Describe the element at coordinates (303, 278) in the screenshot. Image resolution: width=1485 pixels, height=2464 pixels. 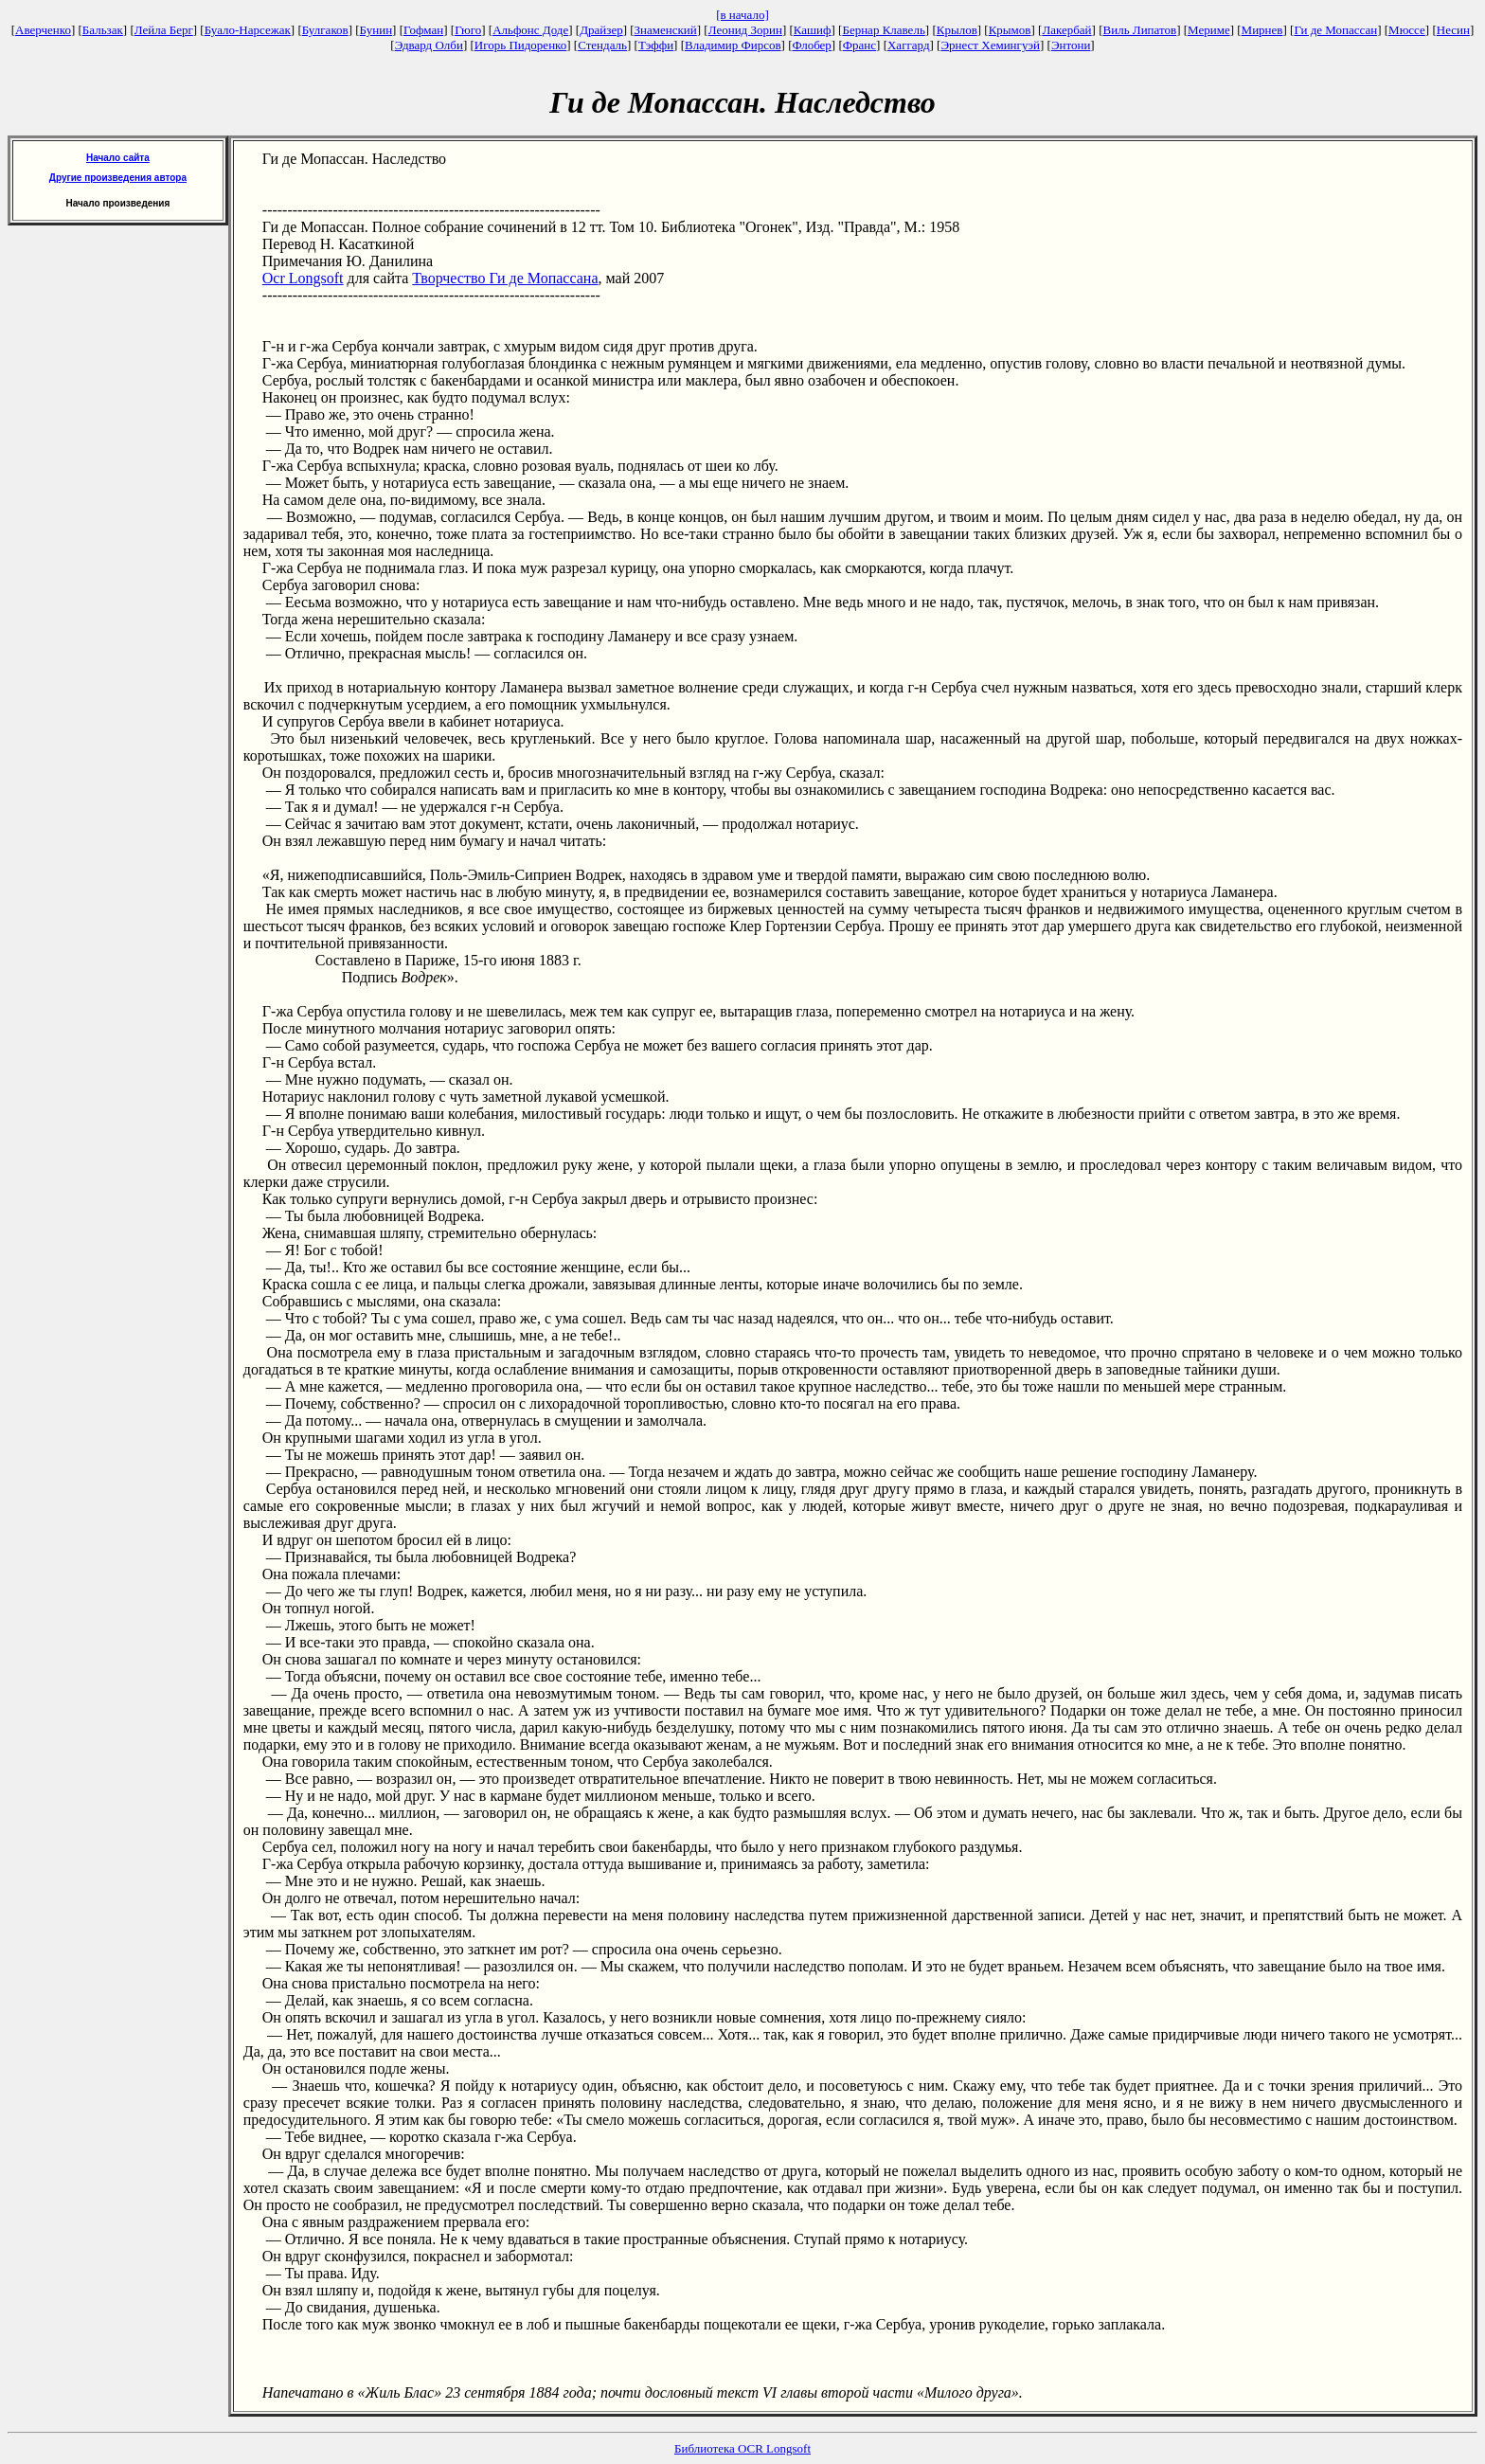
I see `Ocr Longsoft` at that location.